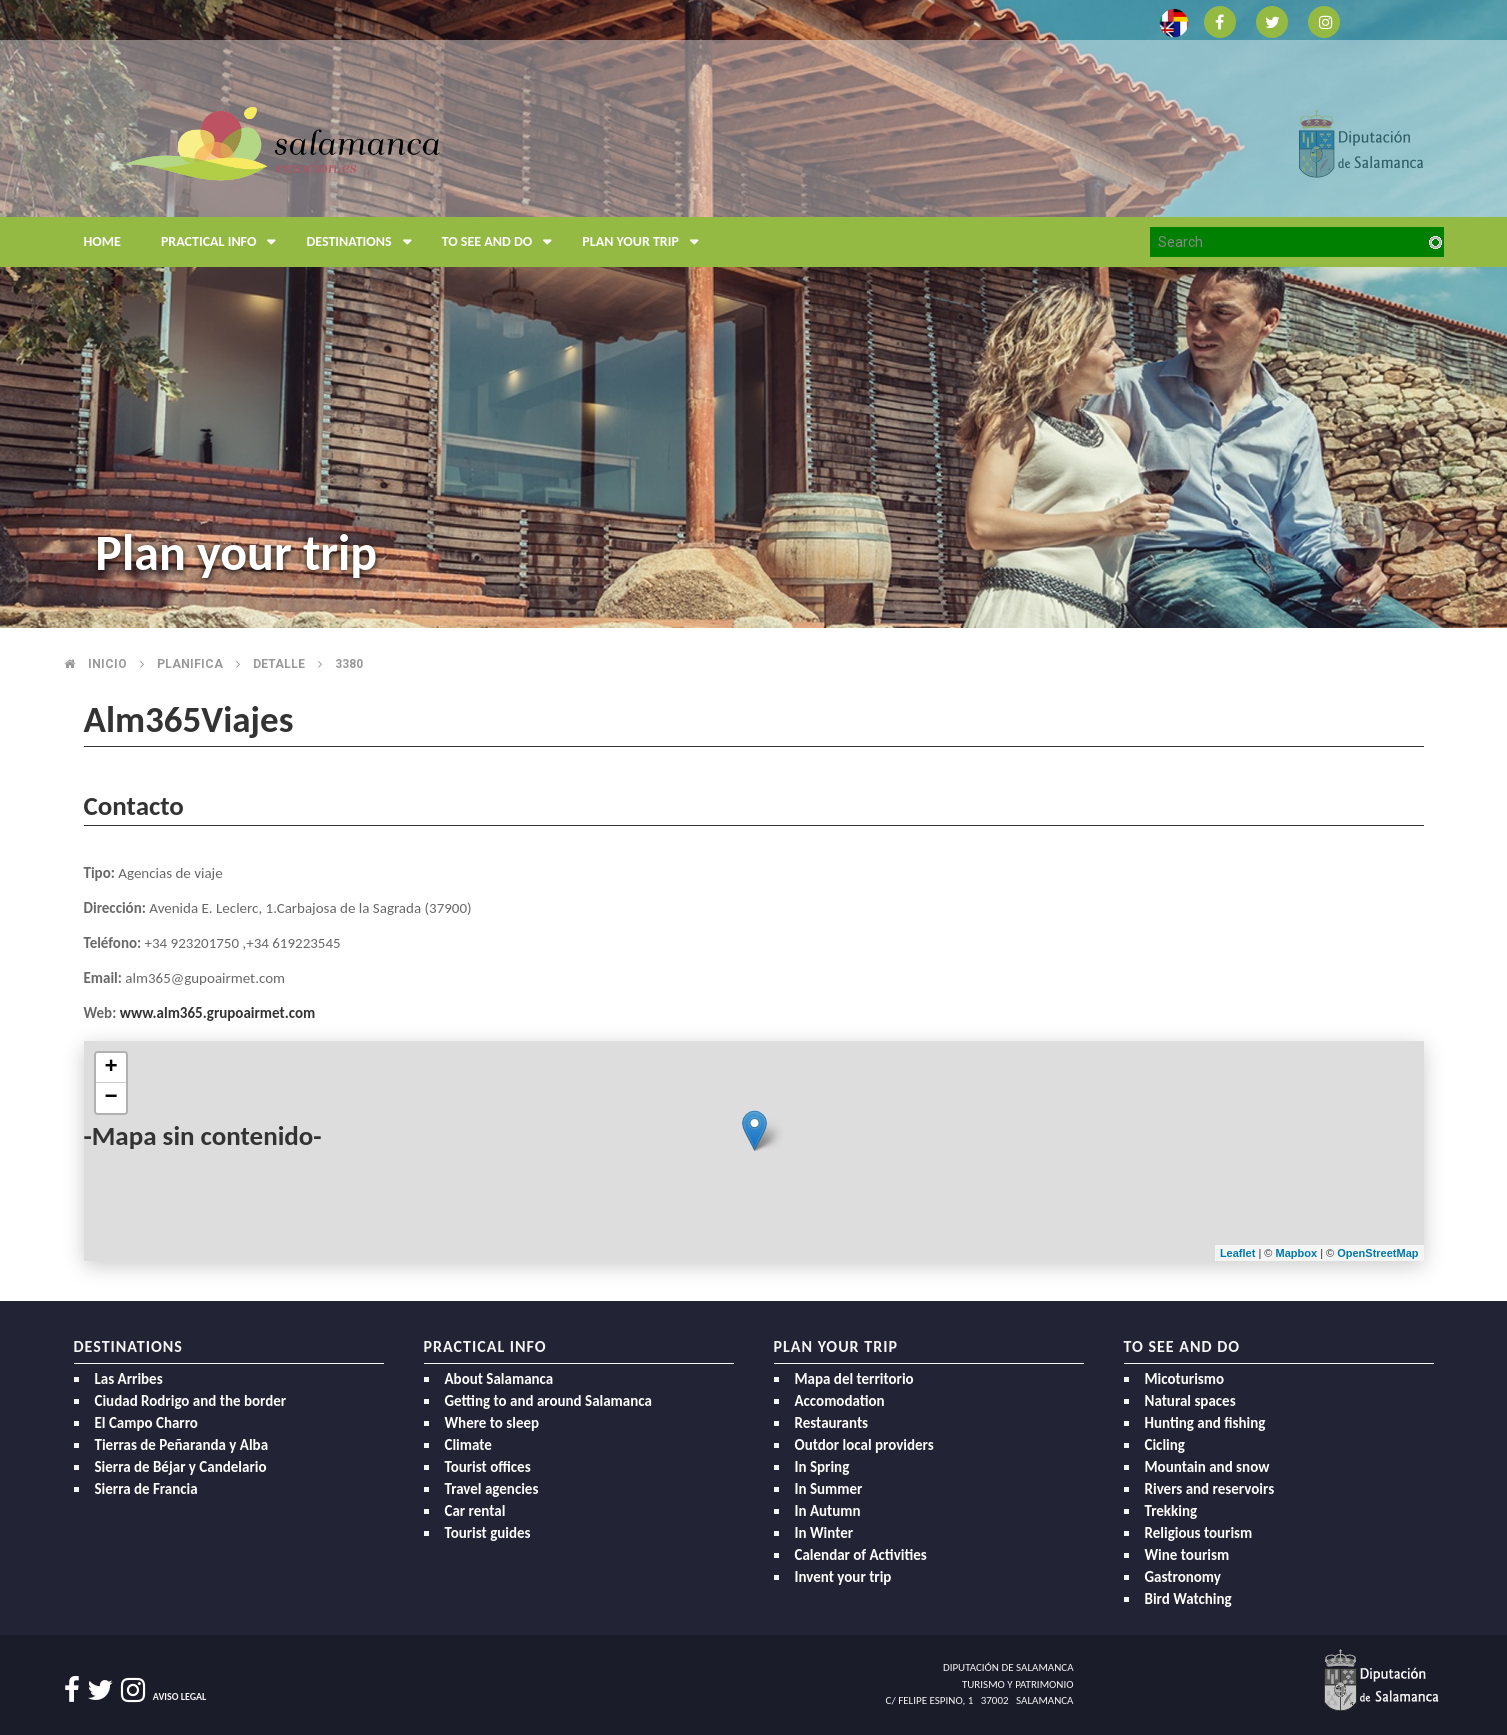 This screenshot has width=1507, height=1735. I want to click on Inicio, so click(107, 664).